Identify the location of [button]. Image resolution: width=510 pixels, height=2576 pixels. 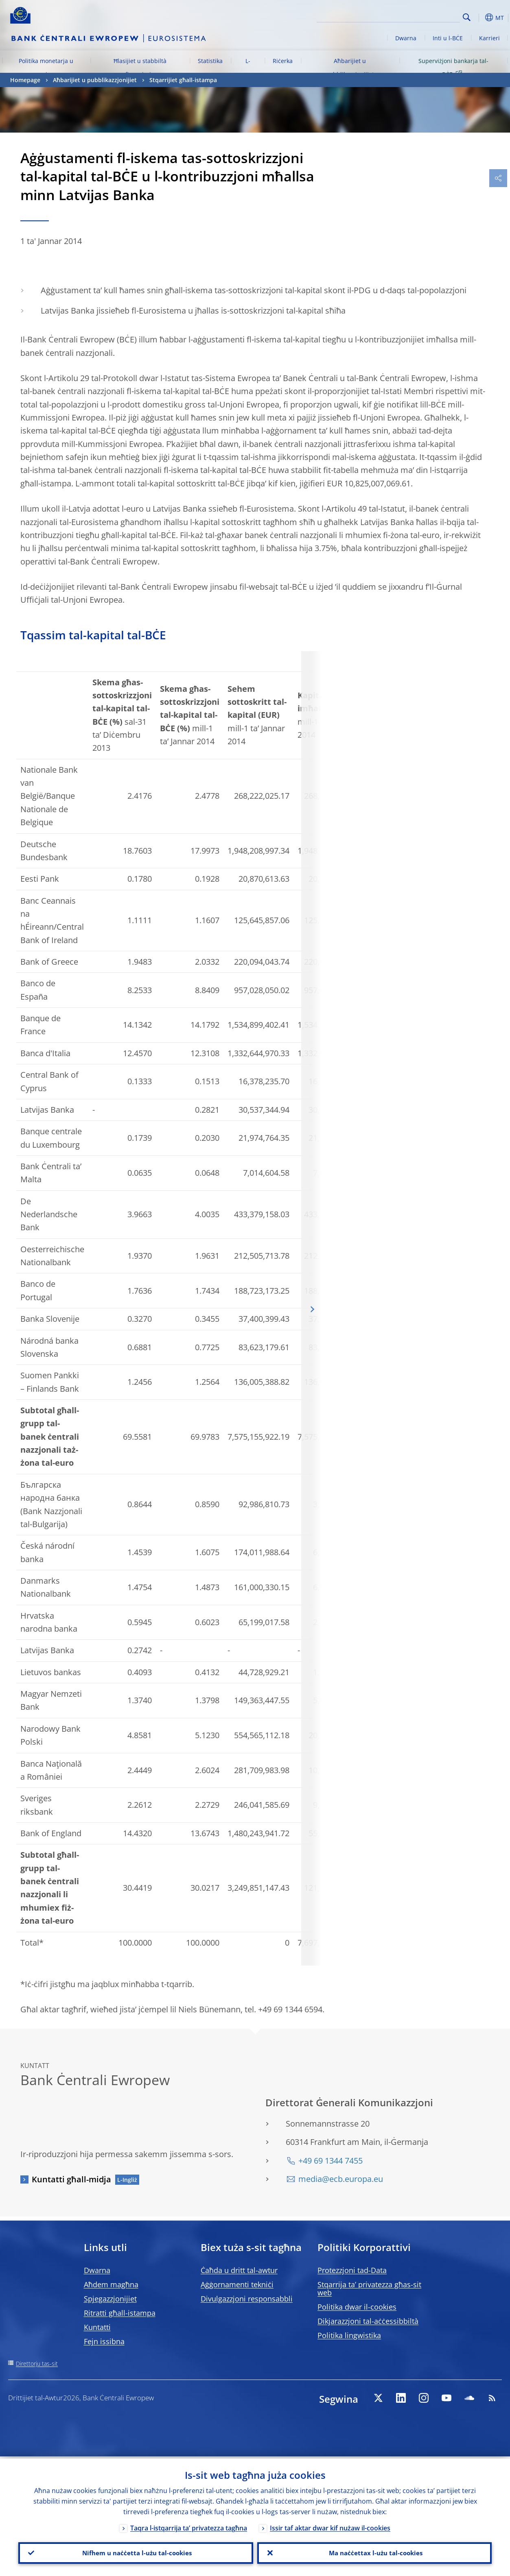
(479, 17).